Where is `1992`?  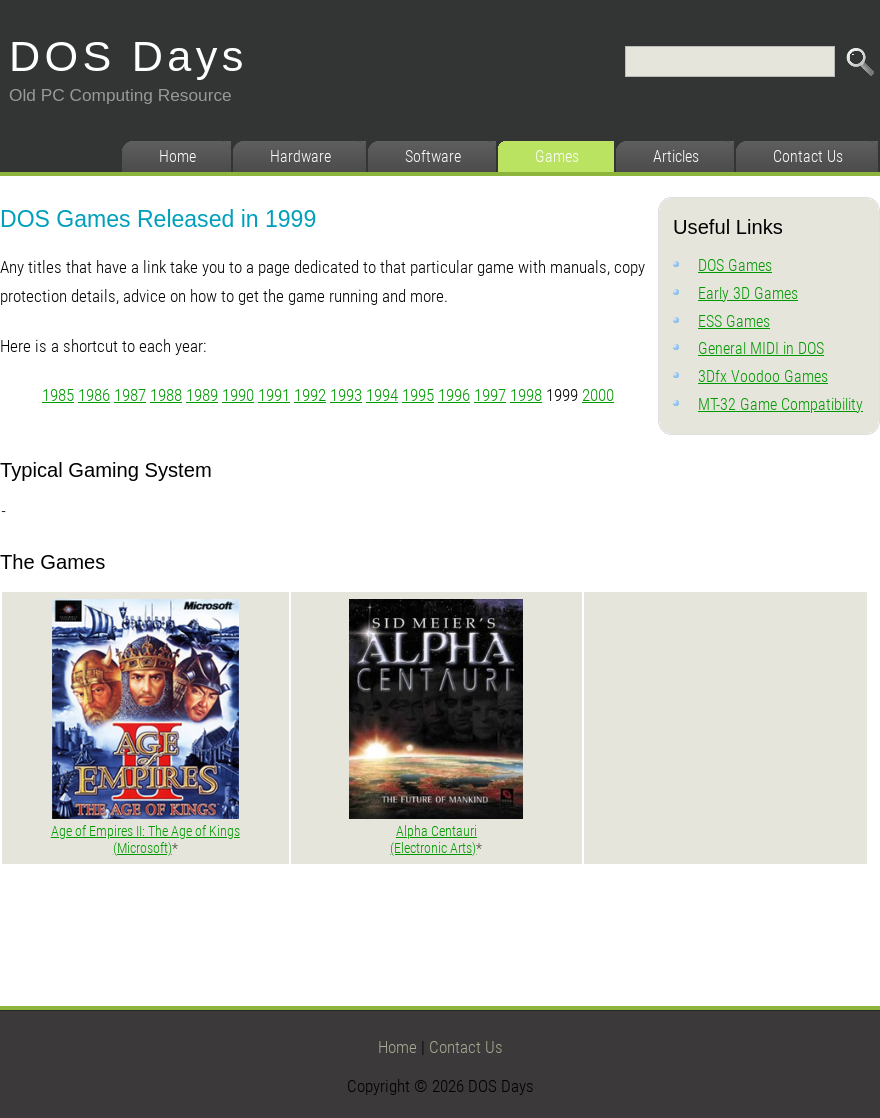 1992 is located at coordinates (310, 395).